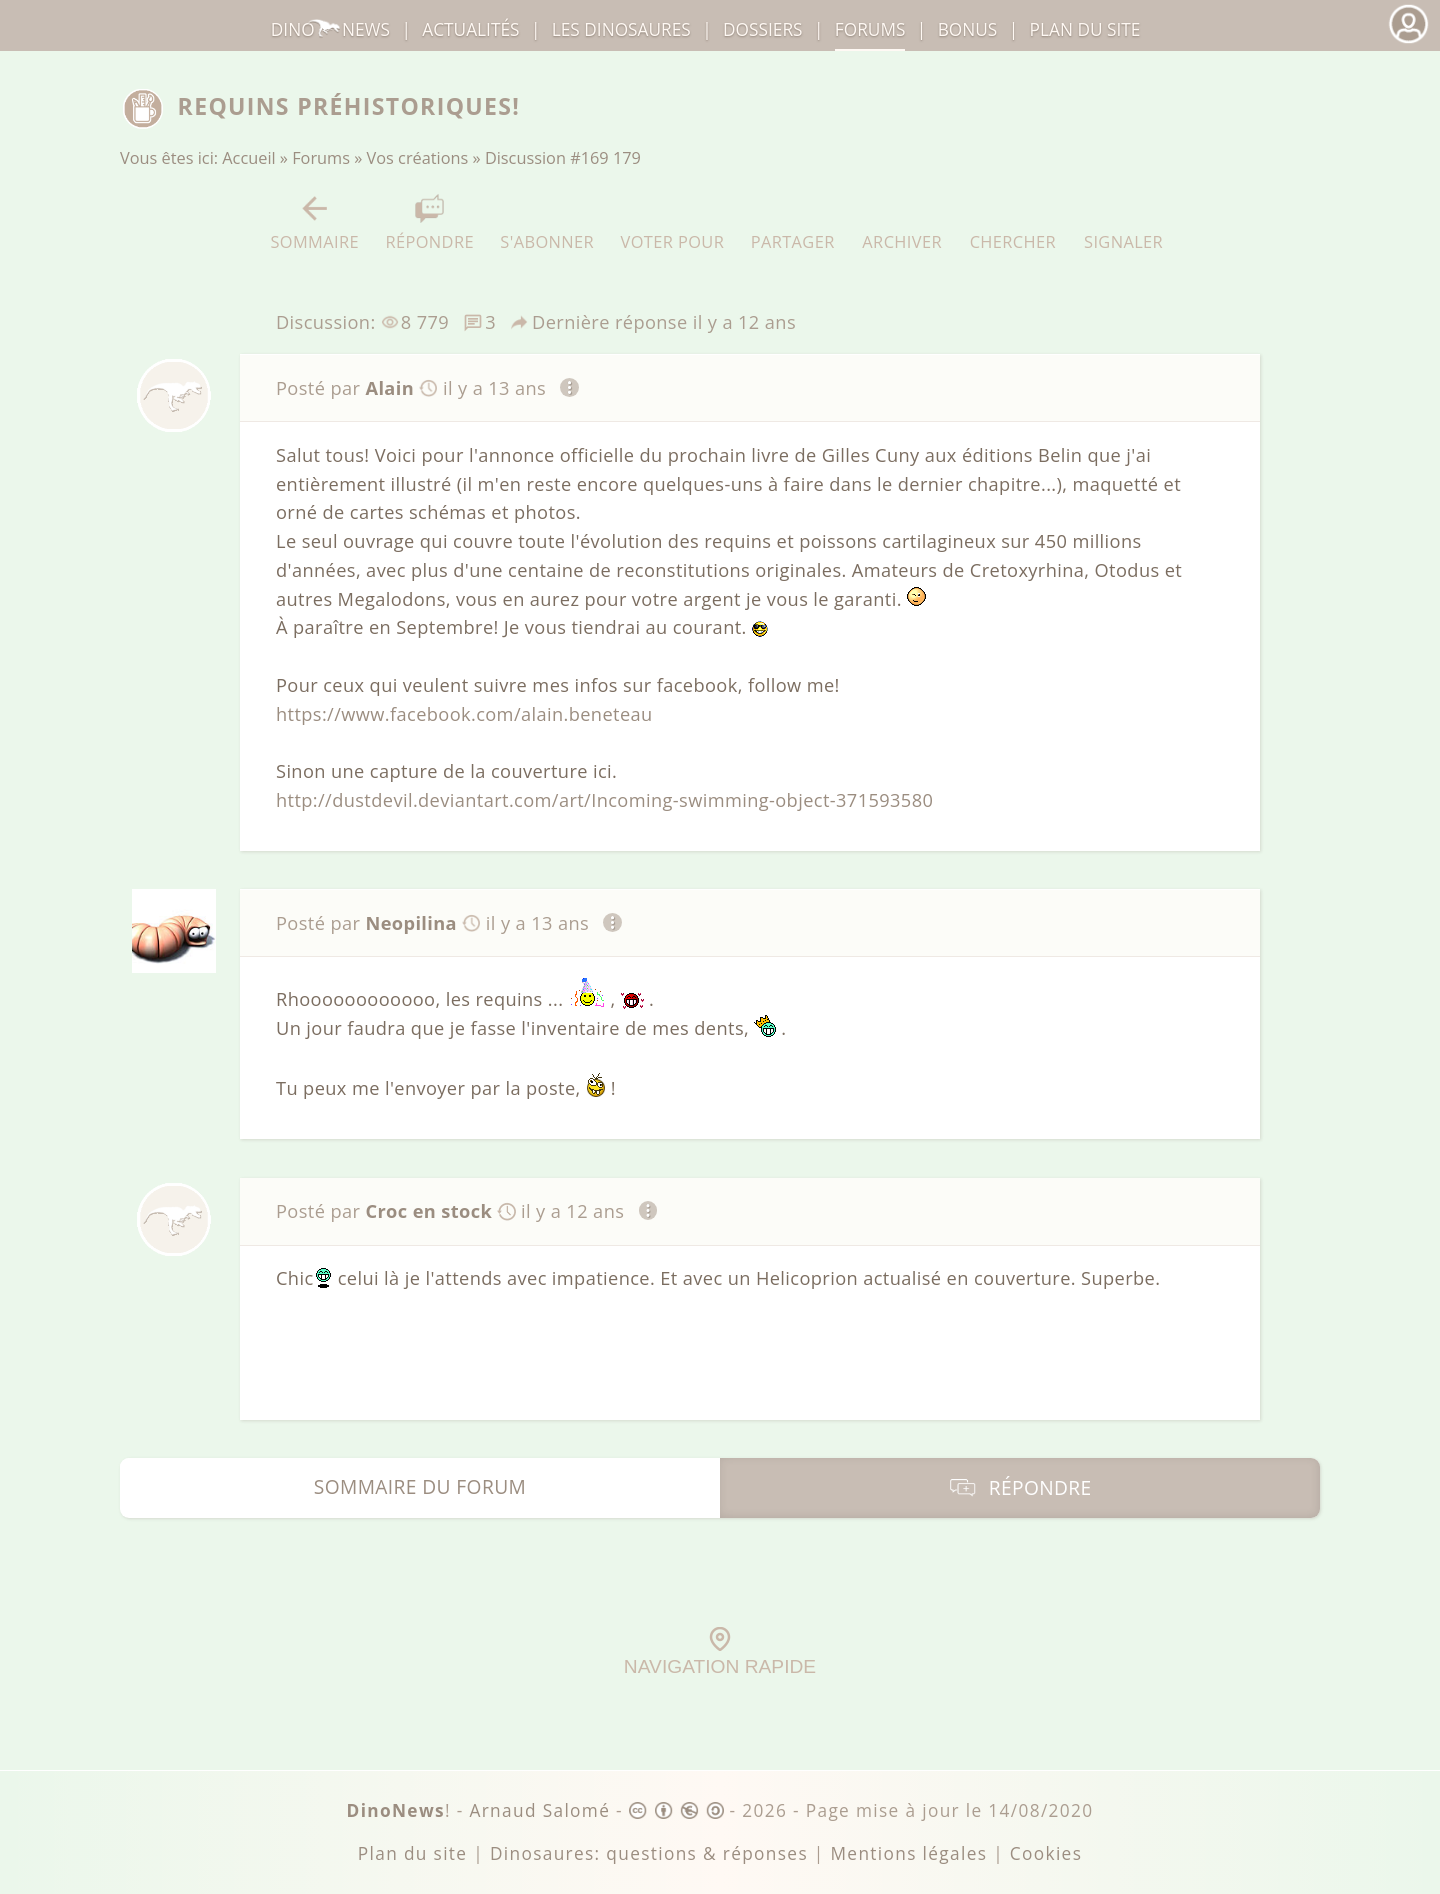 The height and width of the screenshot is (1894, 1440). What do you see at coordinates (673, 222) in the screenshot?
I see `Voter pour` at bounding box center [673, 222].